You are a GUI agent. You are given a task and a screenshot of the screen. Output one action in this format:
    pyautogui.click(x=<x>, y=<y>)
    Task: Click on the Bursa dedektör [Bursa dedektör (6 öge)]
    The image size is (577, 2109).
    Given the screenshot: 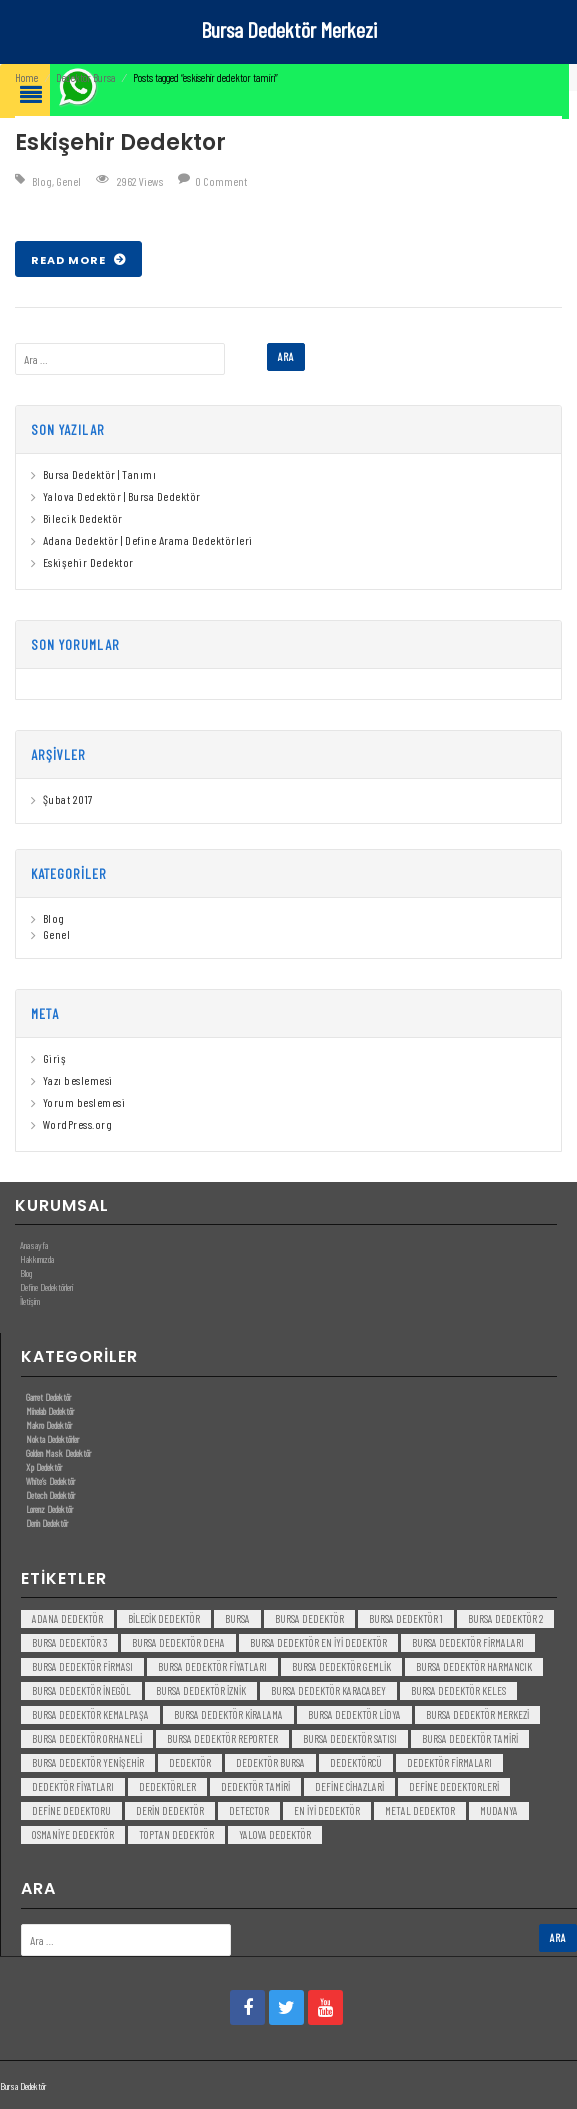 What is the action you would take?
    pyautogui.click(x=309, y=1618)
    